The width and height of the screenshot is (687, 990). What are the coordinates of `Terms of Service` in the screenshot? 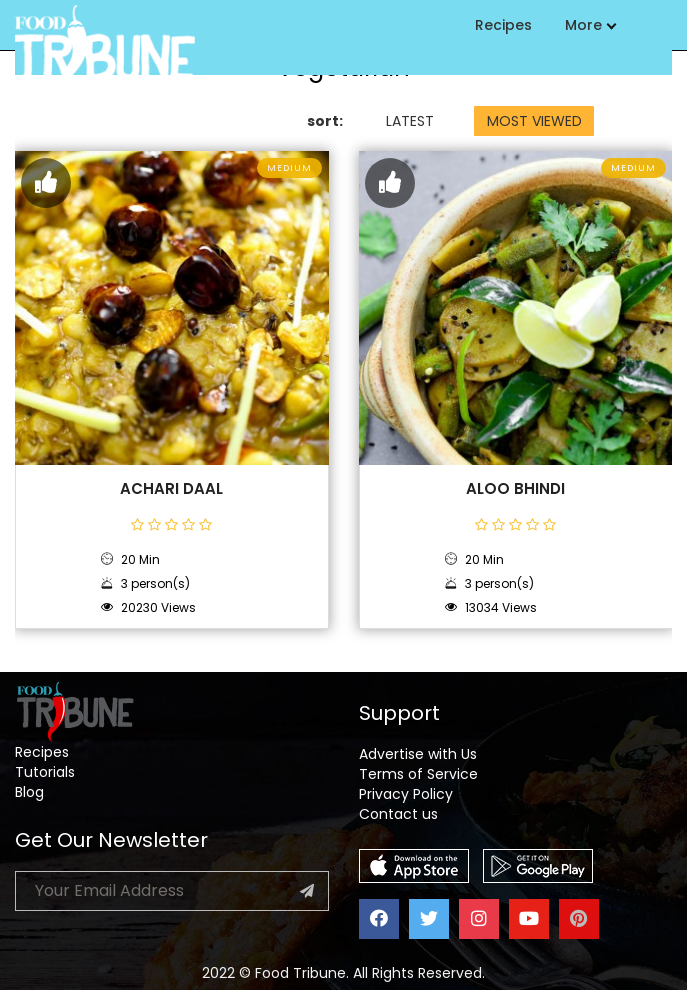 It's located at (418, 774).